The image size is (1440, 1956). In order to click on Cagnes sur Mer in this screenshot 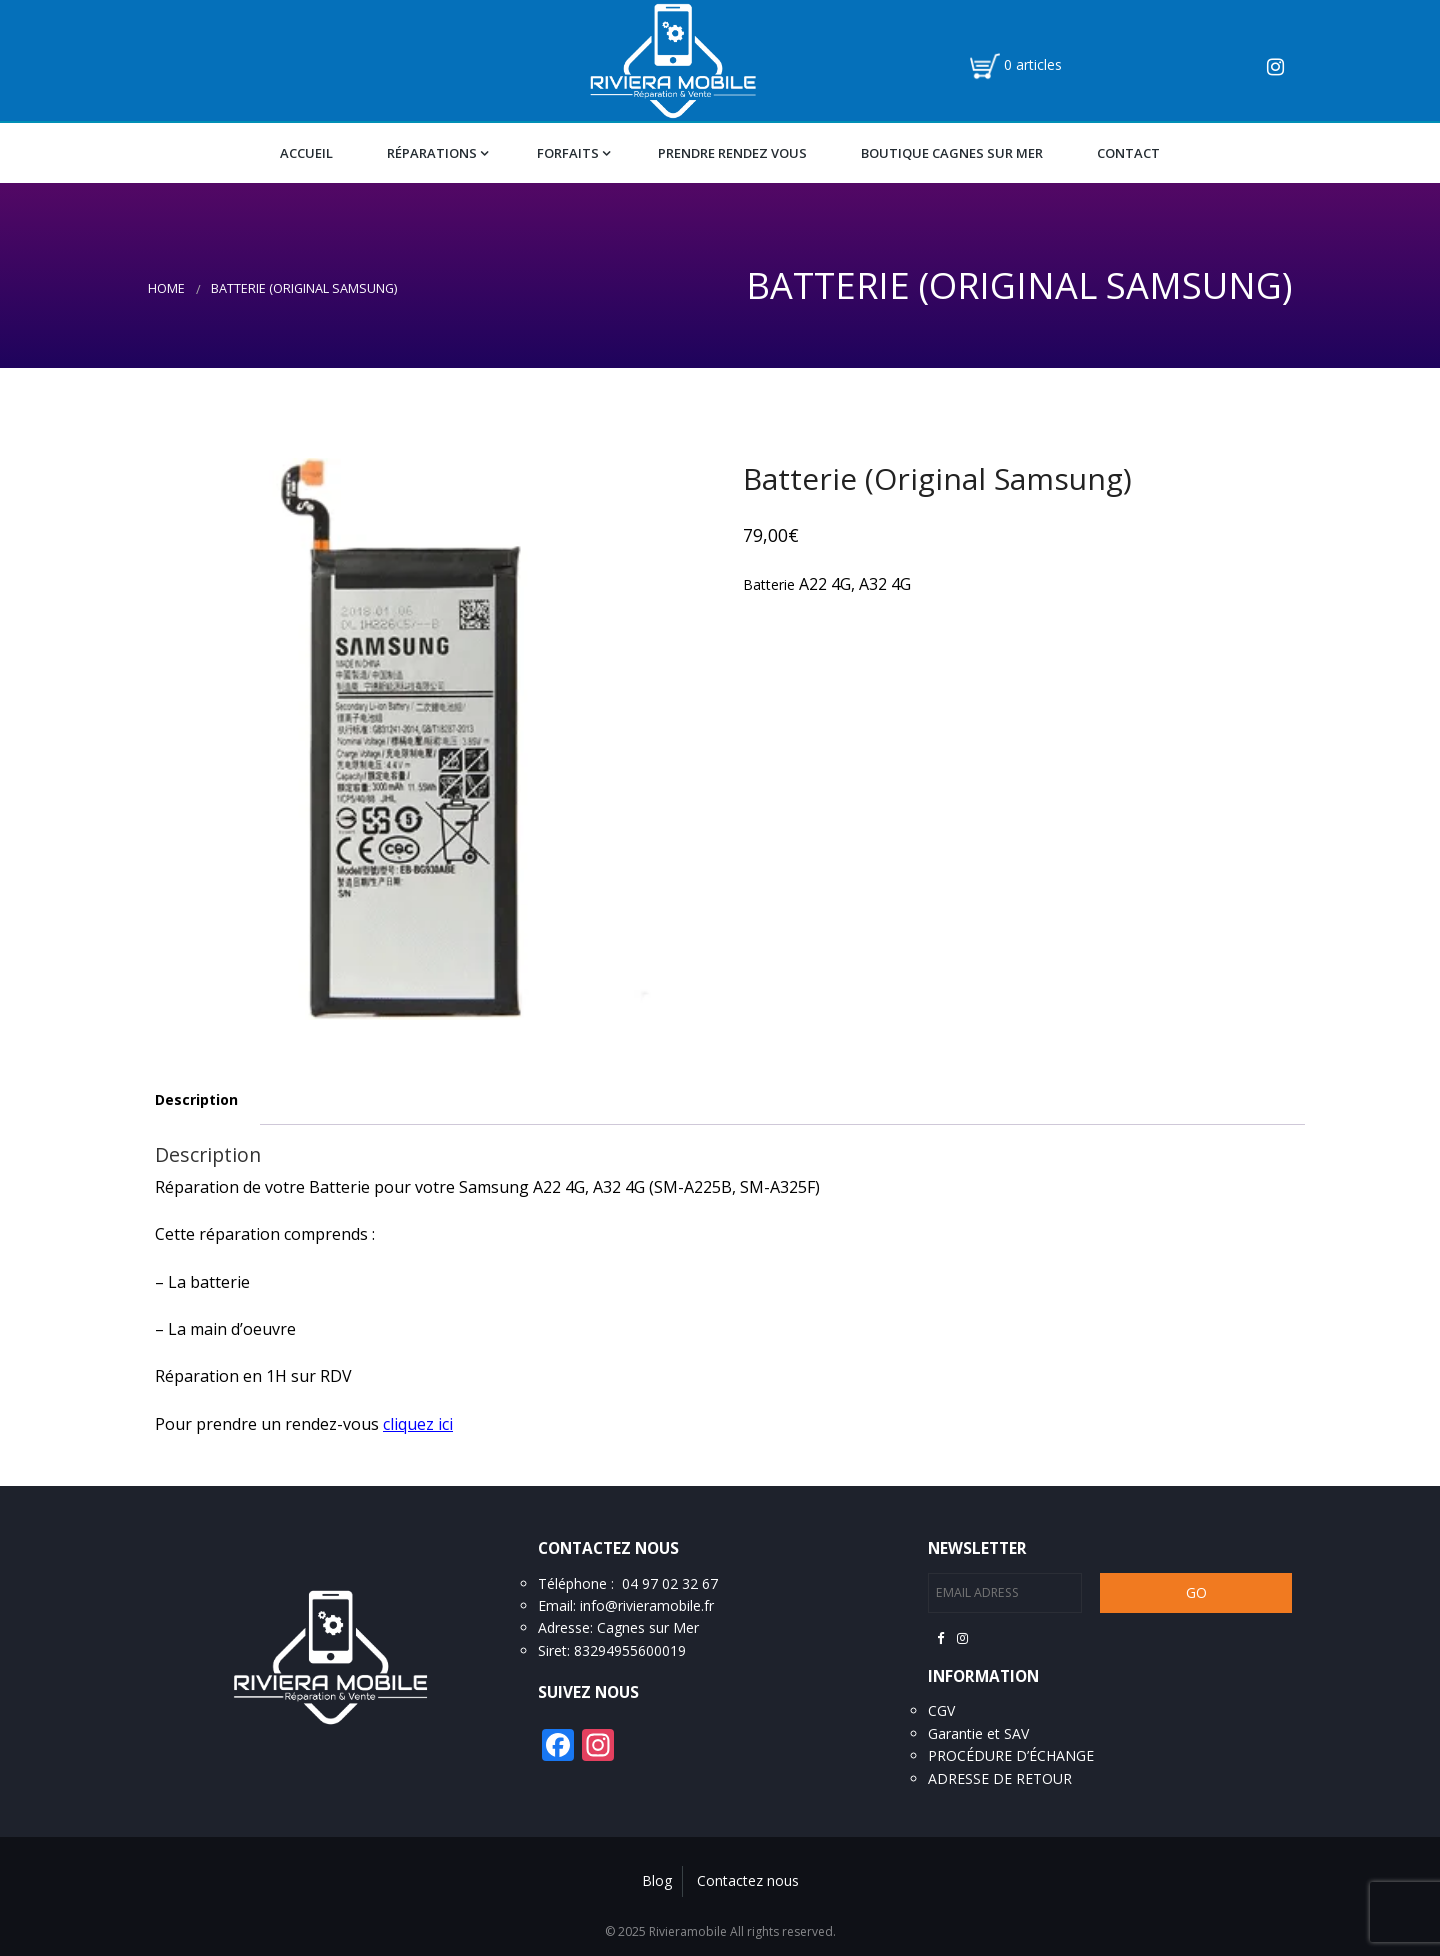, I will do `click(648, 1627)`.